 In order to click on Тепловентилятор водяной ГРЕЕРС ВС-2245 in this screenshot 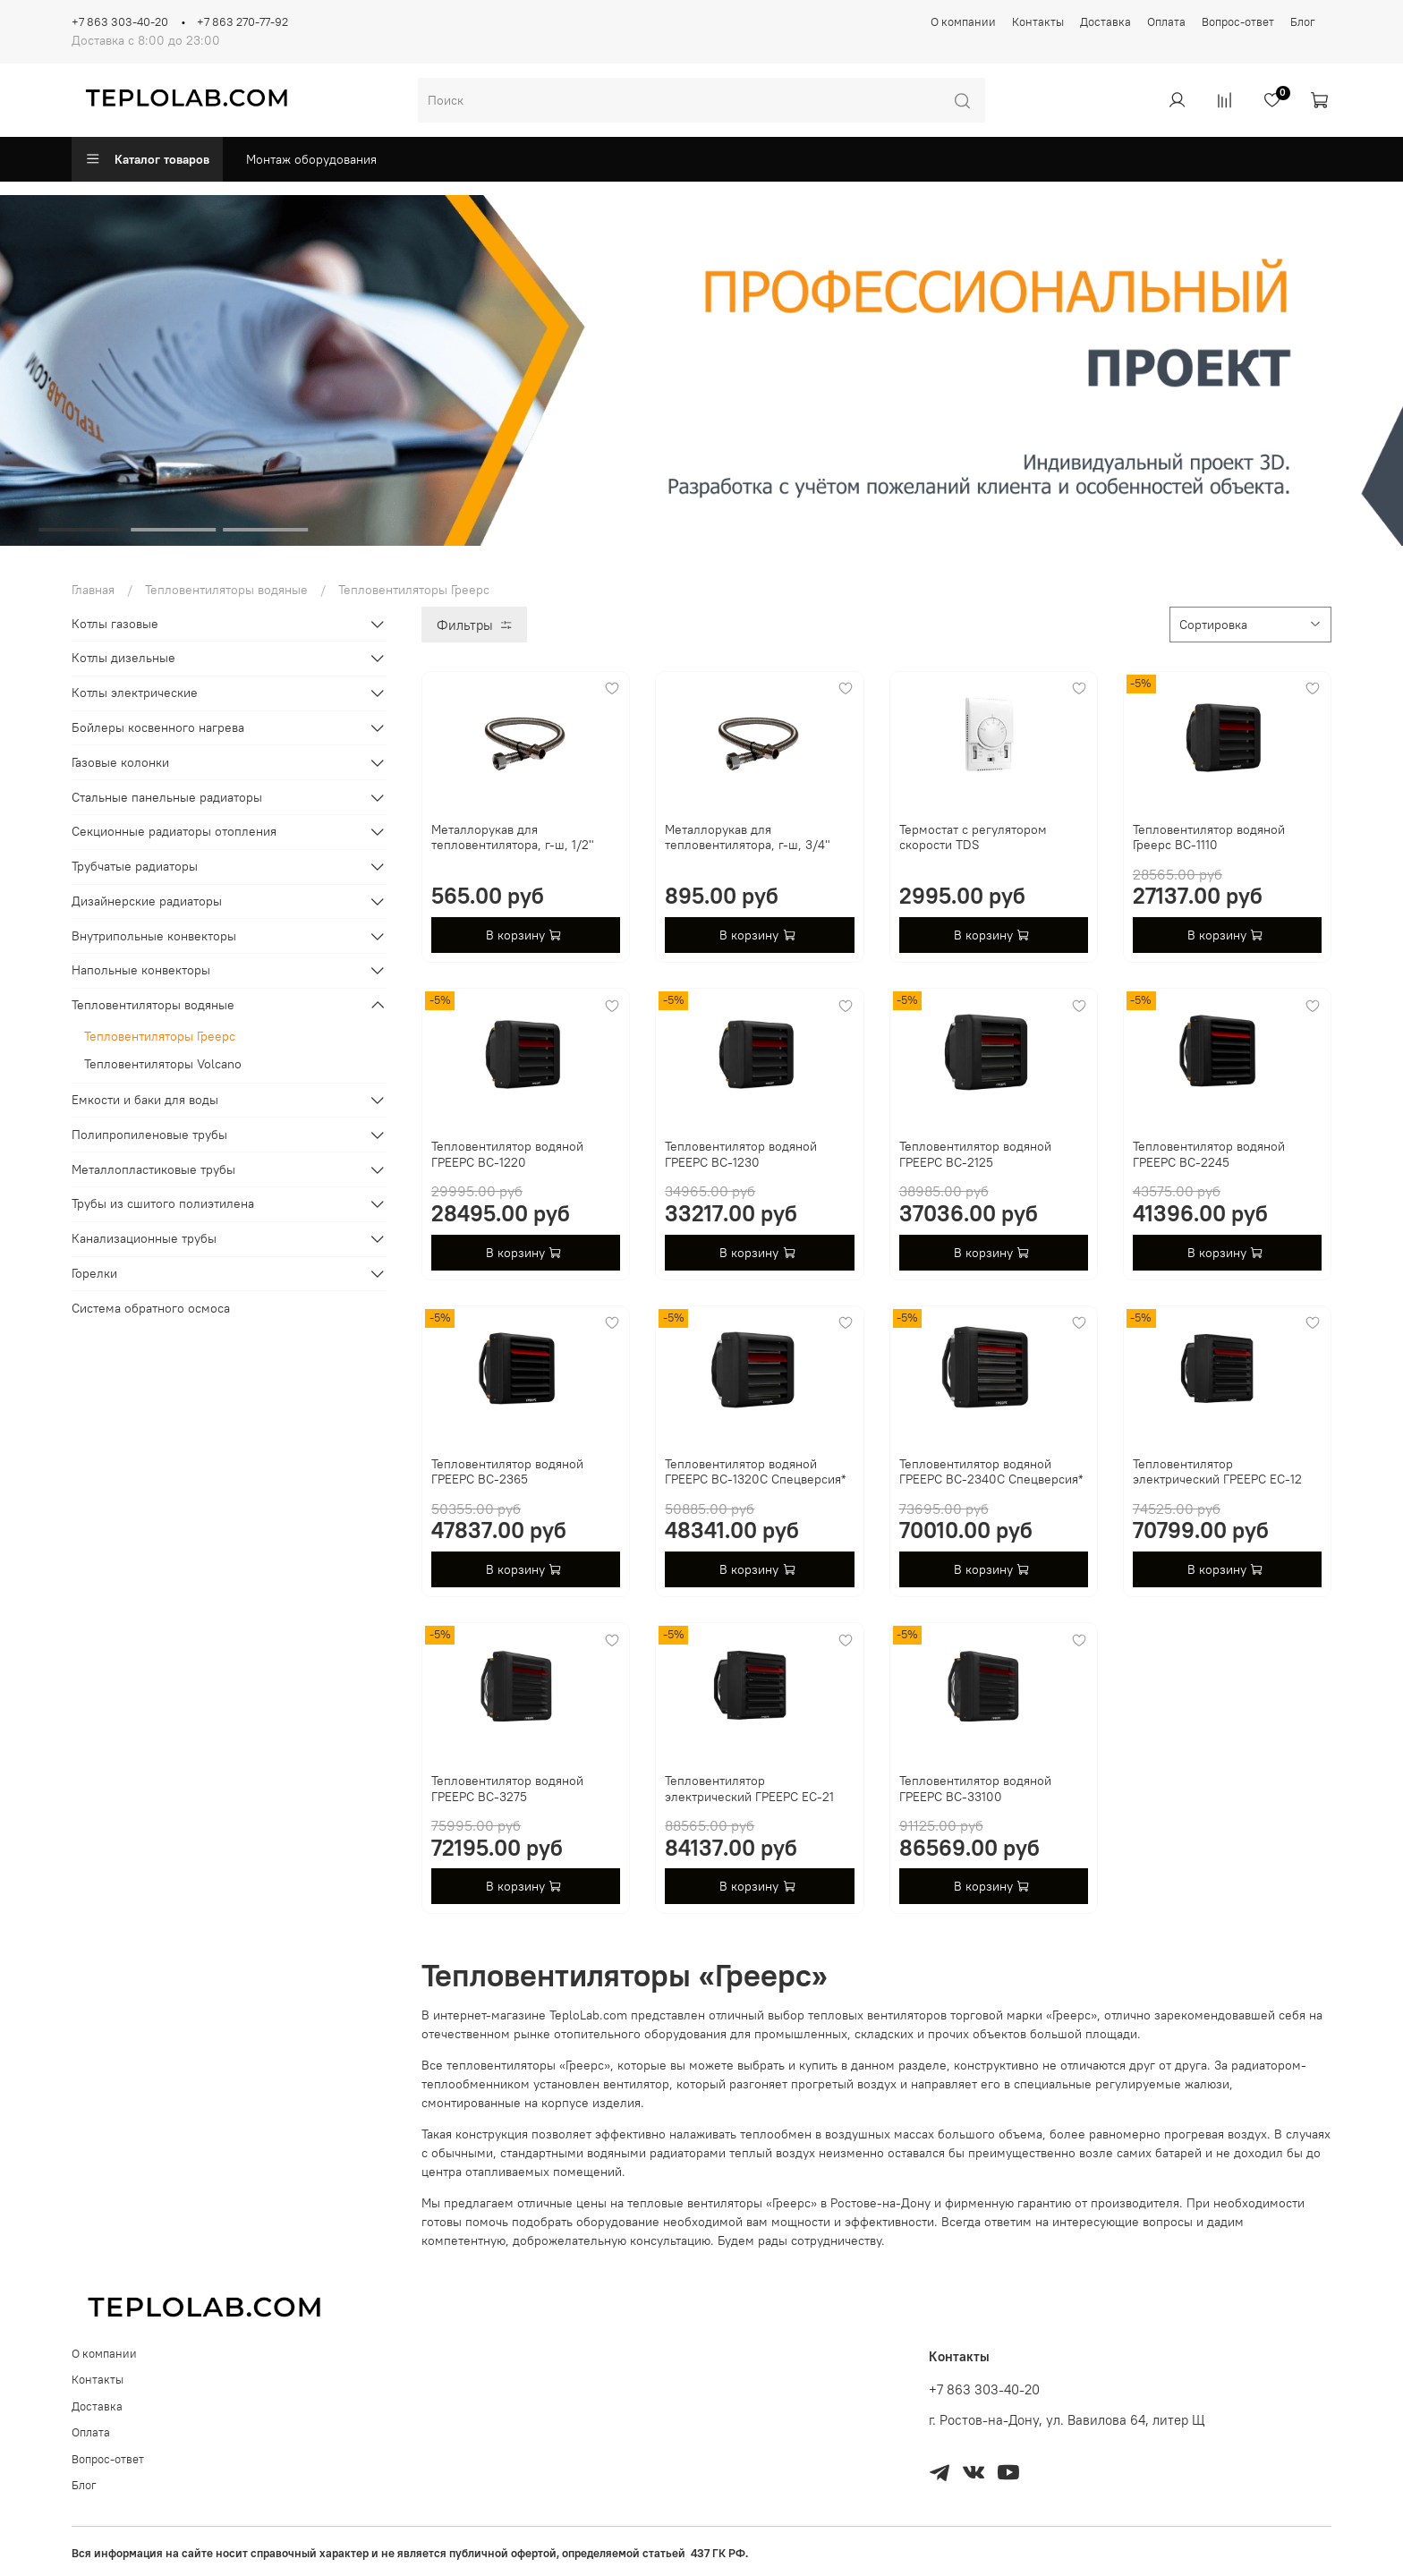, I will do `click(1209, 1154)`.